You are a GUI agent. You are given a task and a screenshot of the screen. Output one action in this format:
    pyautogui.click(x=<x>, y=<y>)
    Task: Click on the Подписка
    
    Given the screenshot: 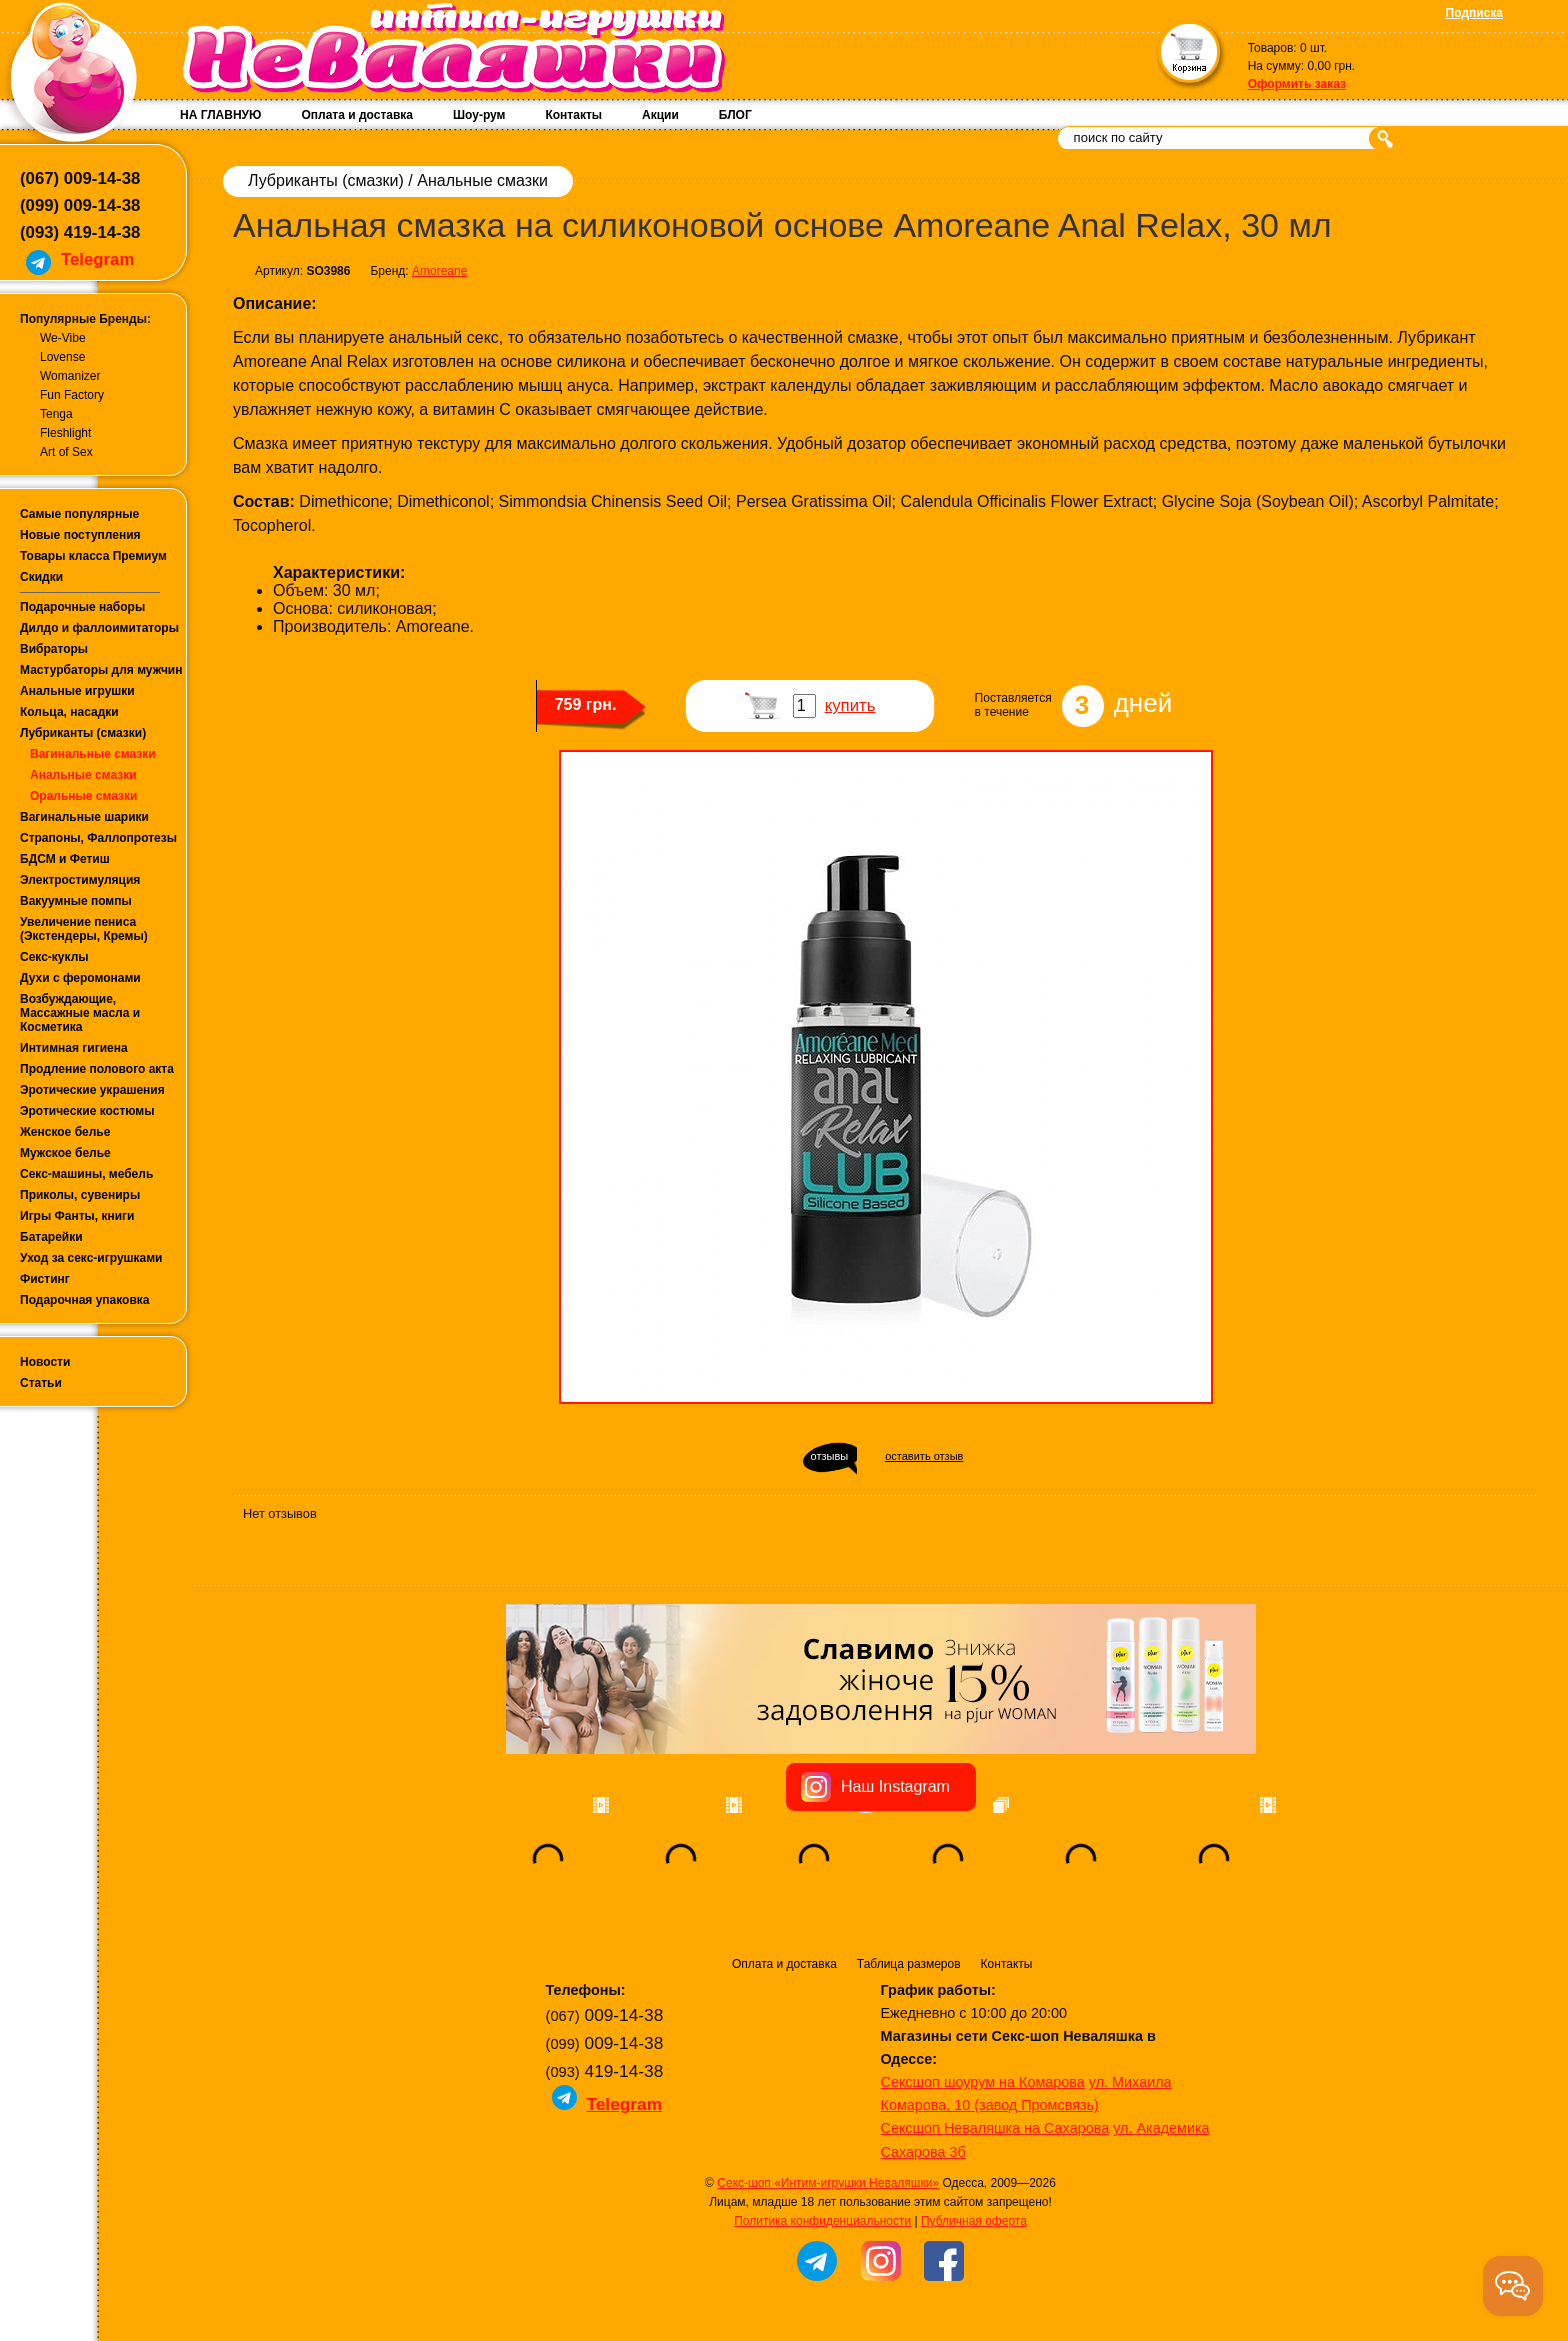 What is the action you would take?
    pyautogui.click(x=1474, y=13)
    